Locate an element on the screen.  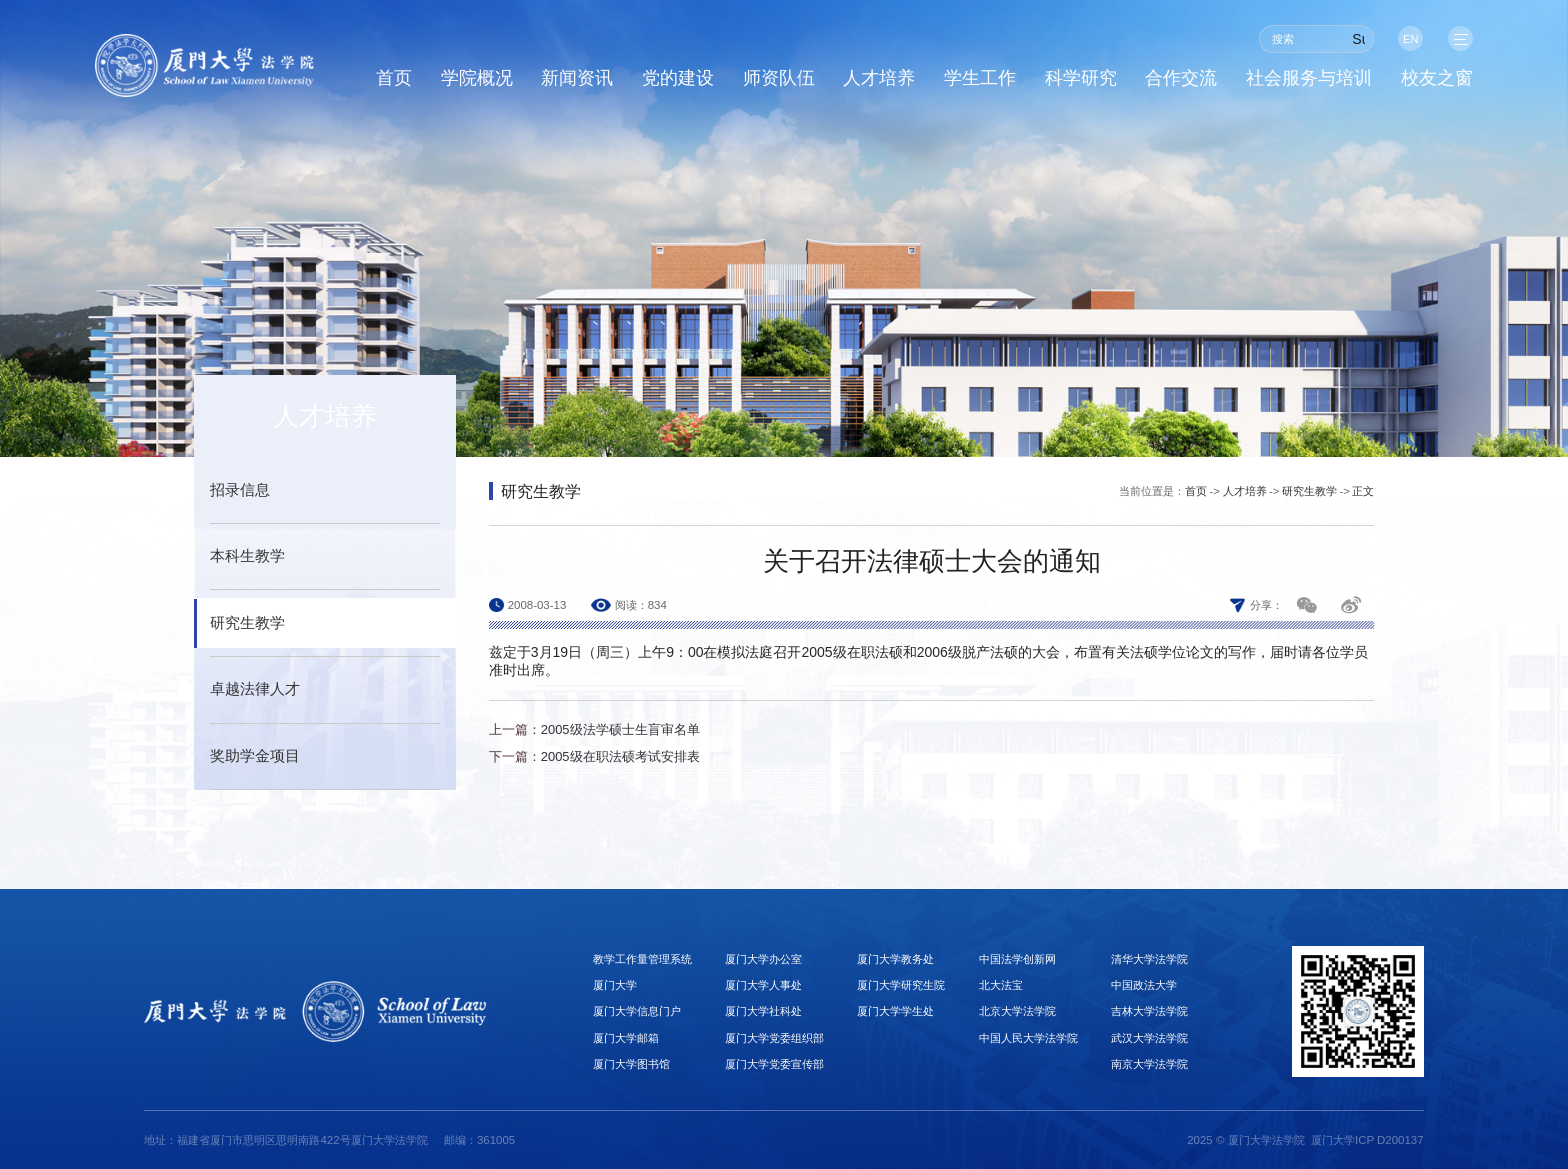
校友之窗 is located at coordinates (1437, 79).